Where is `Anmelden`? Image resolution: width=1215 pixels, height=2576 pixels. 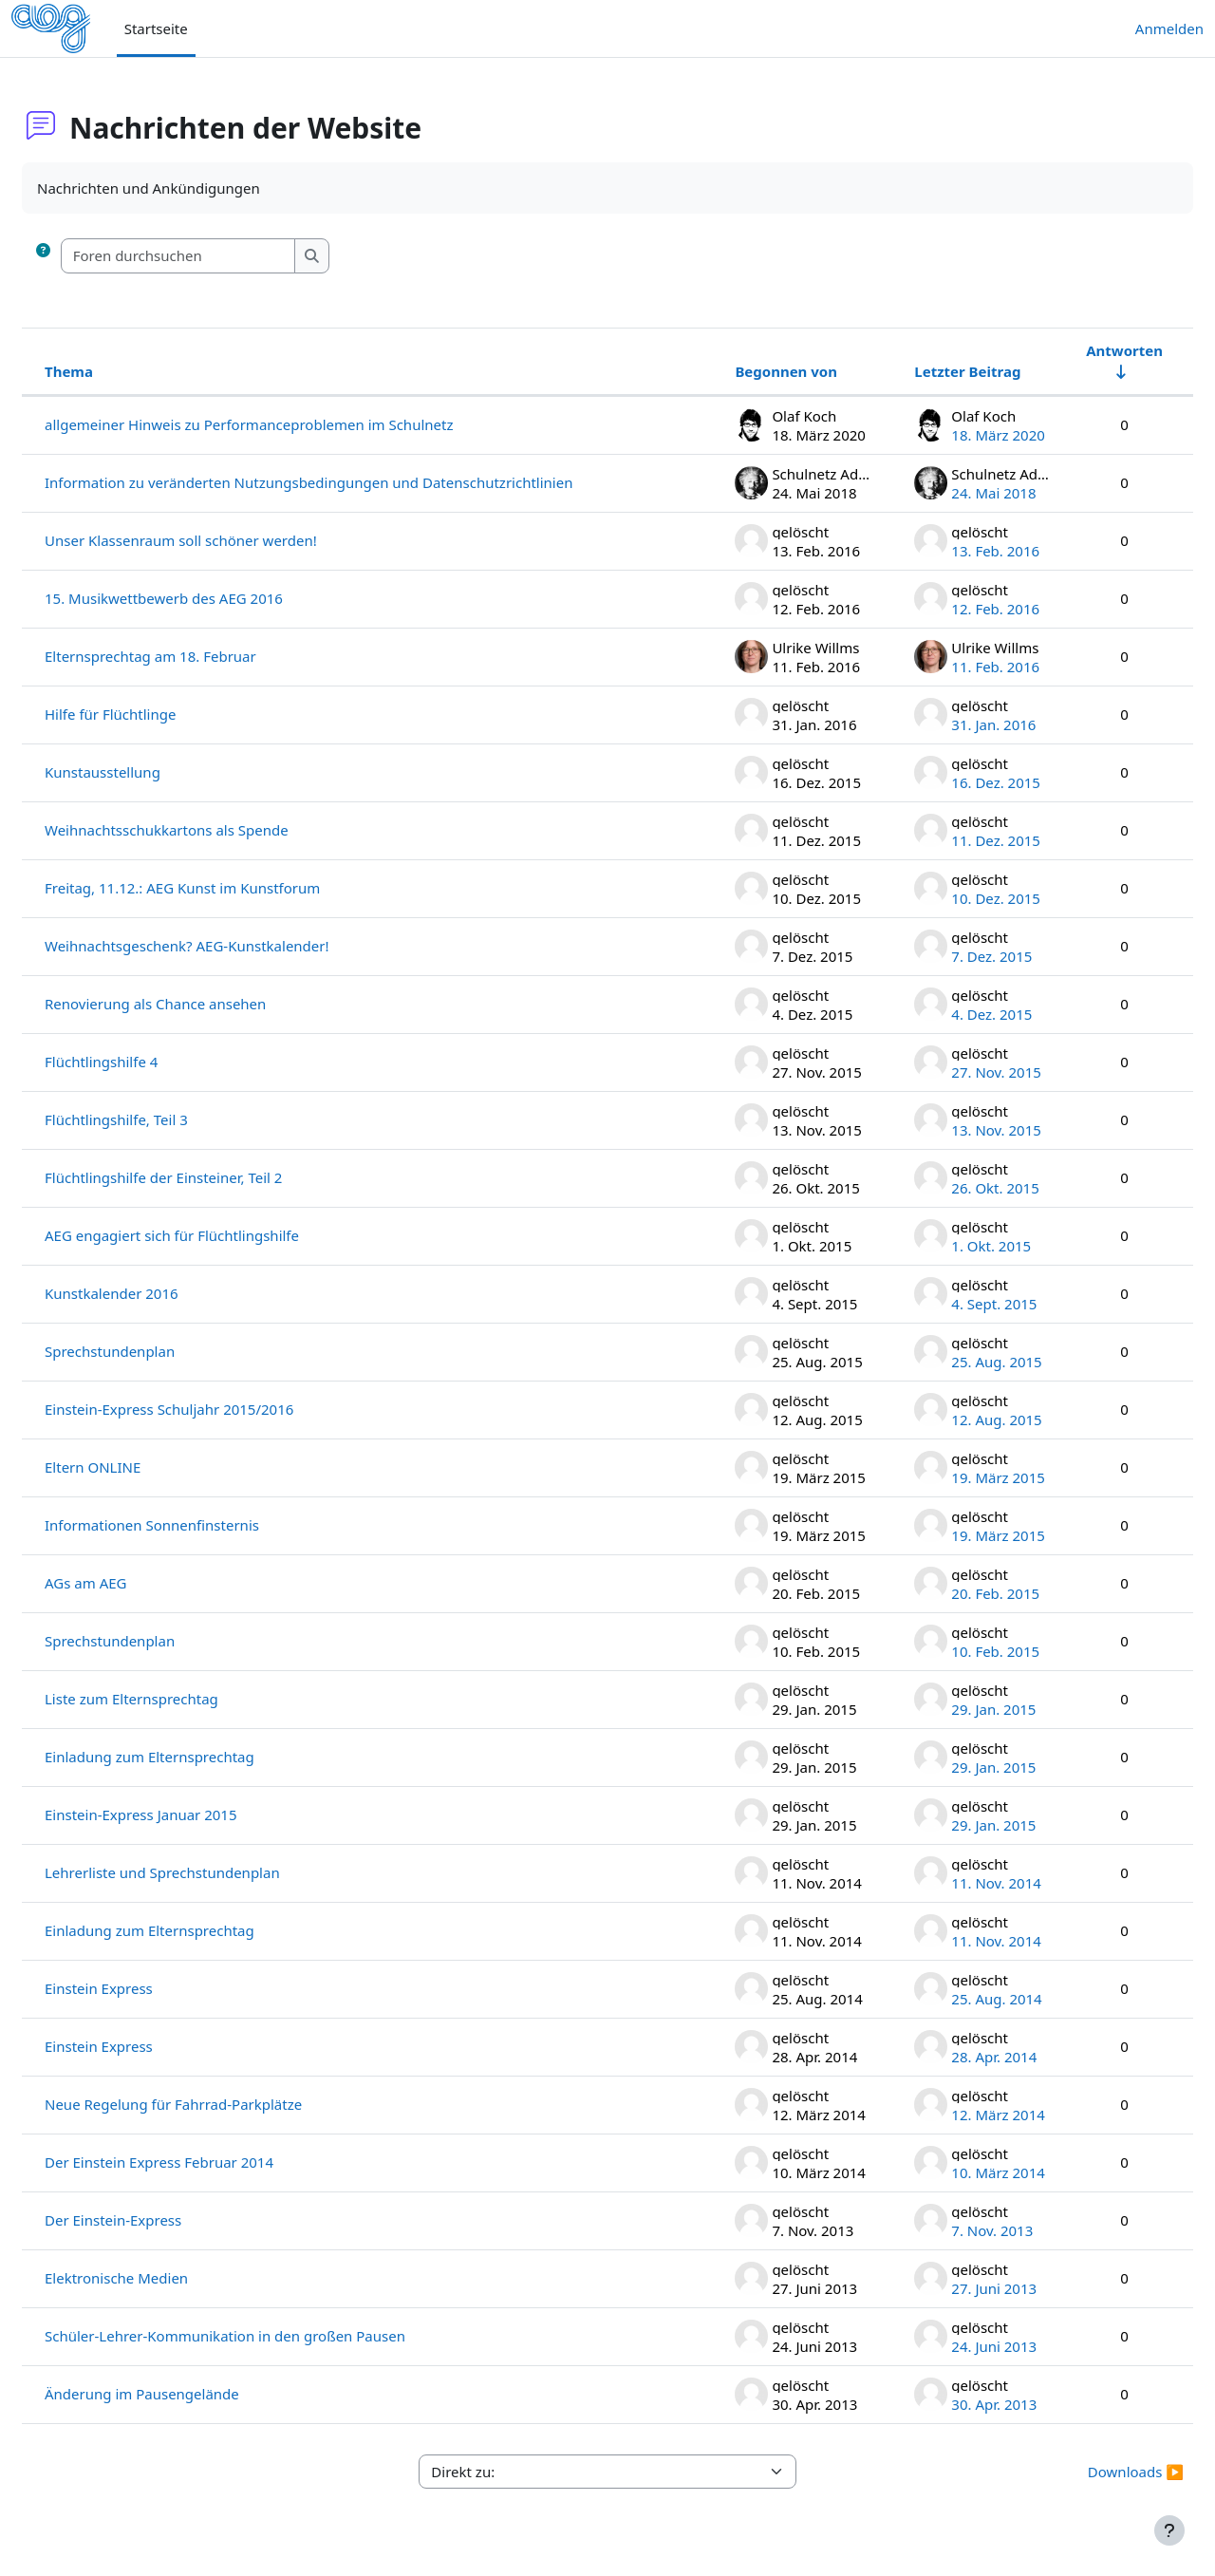 Anmelden is located at coordinates (1169, 28).